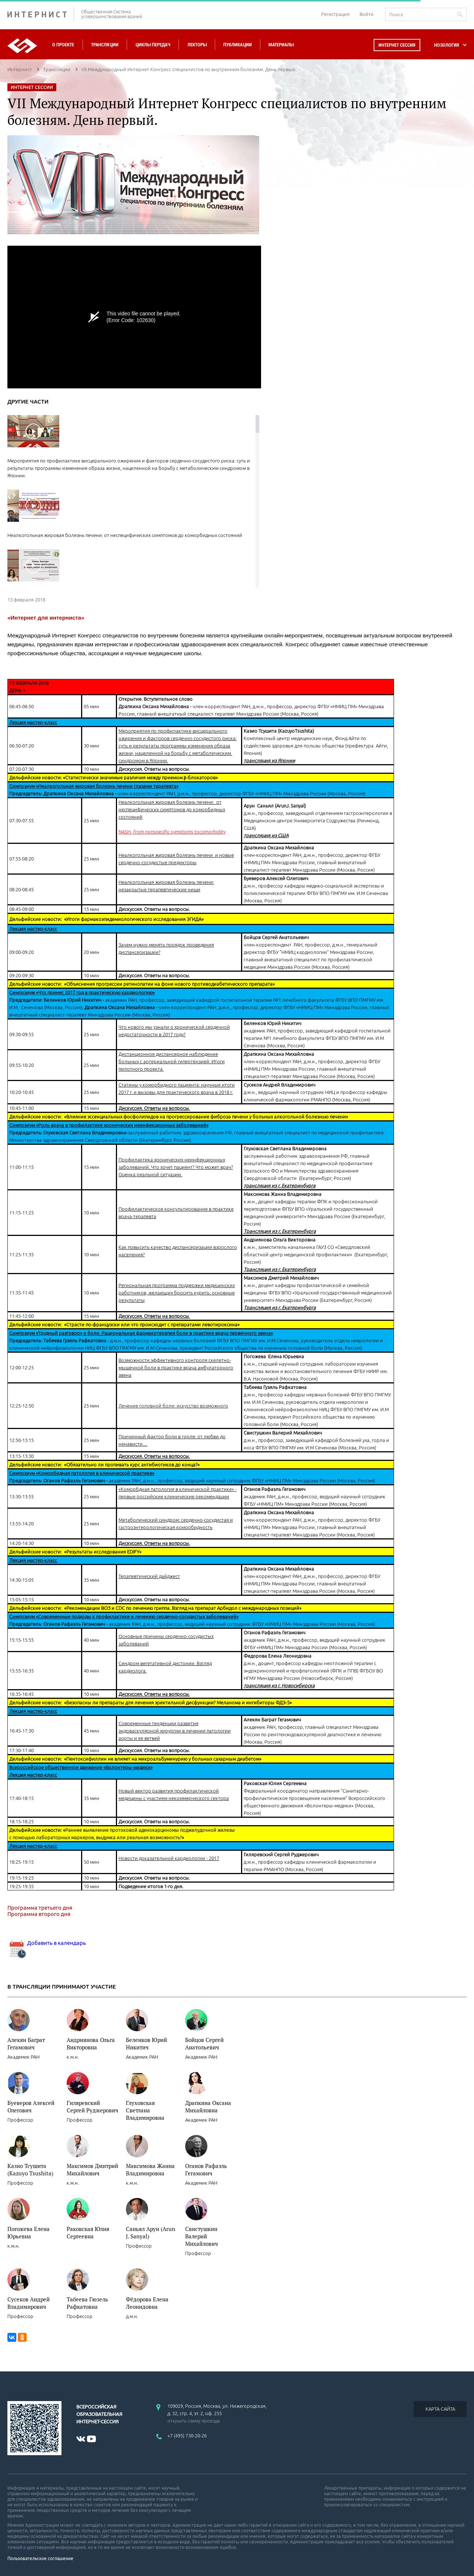  I want to click on Казио Тсушита (Kazuyo Tsushita), so click(30, 2169).